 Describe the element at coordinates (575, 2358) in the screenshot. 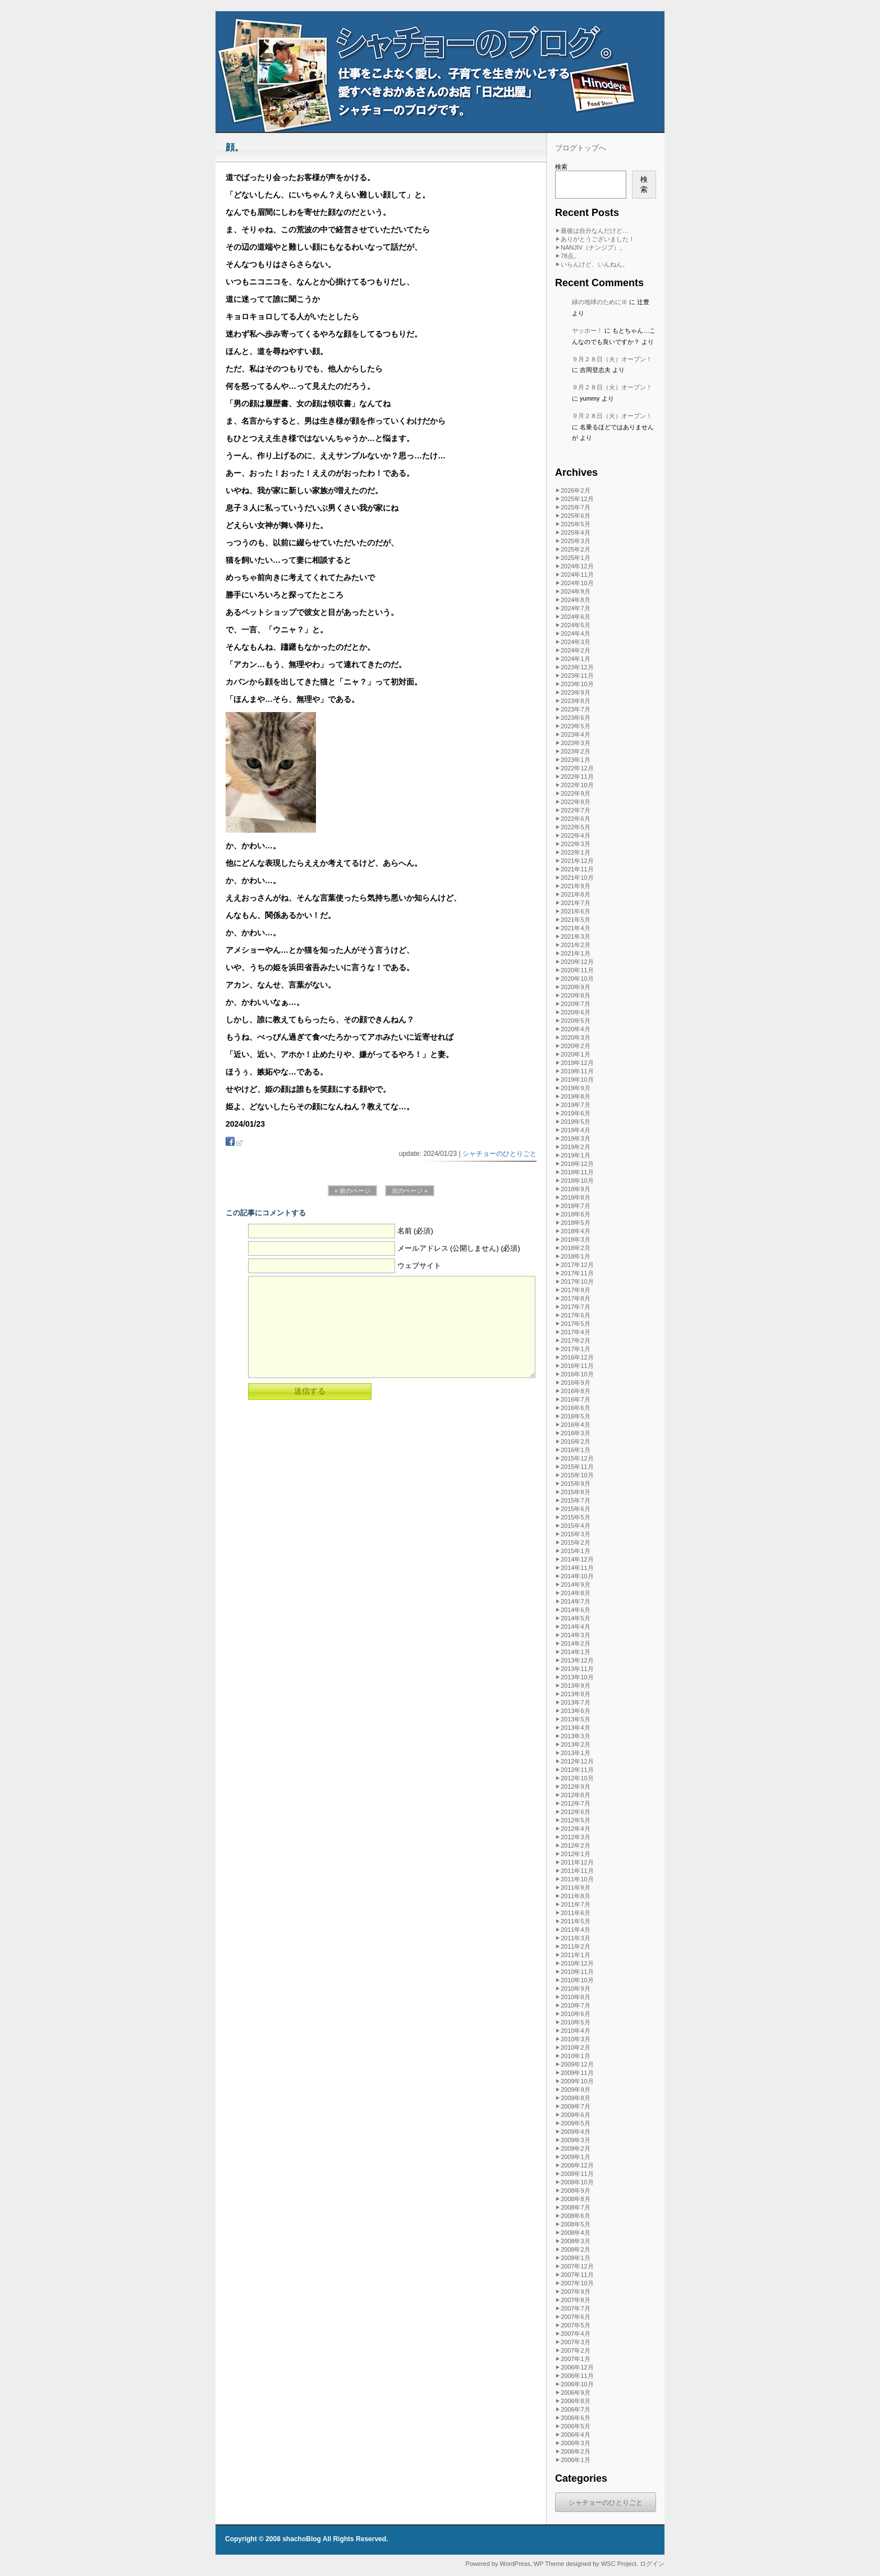

I see `2007年1月` at that location.